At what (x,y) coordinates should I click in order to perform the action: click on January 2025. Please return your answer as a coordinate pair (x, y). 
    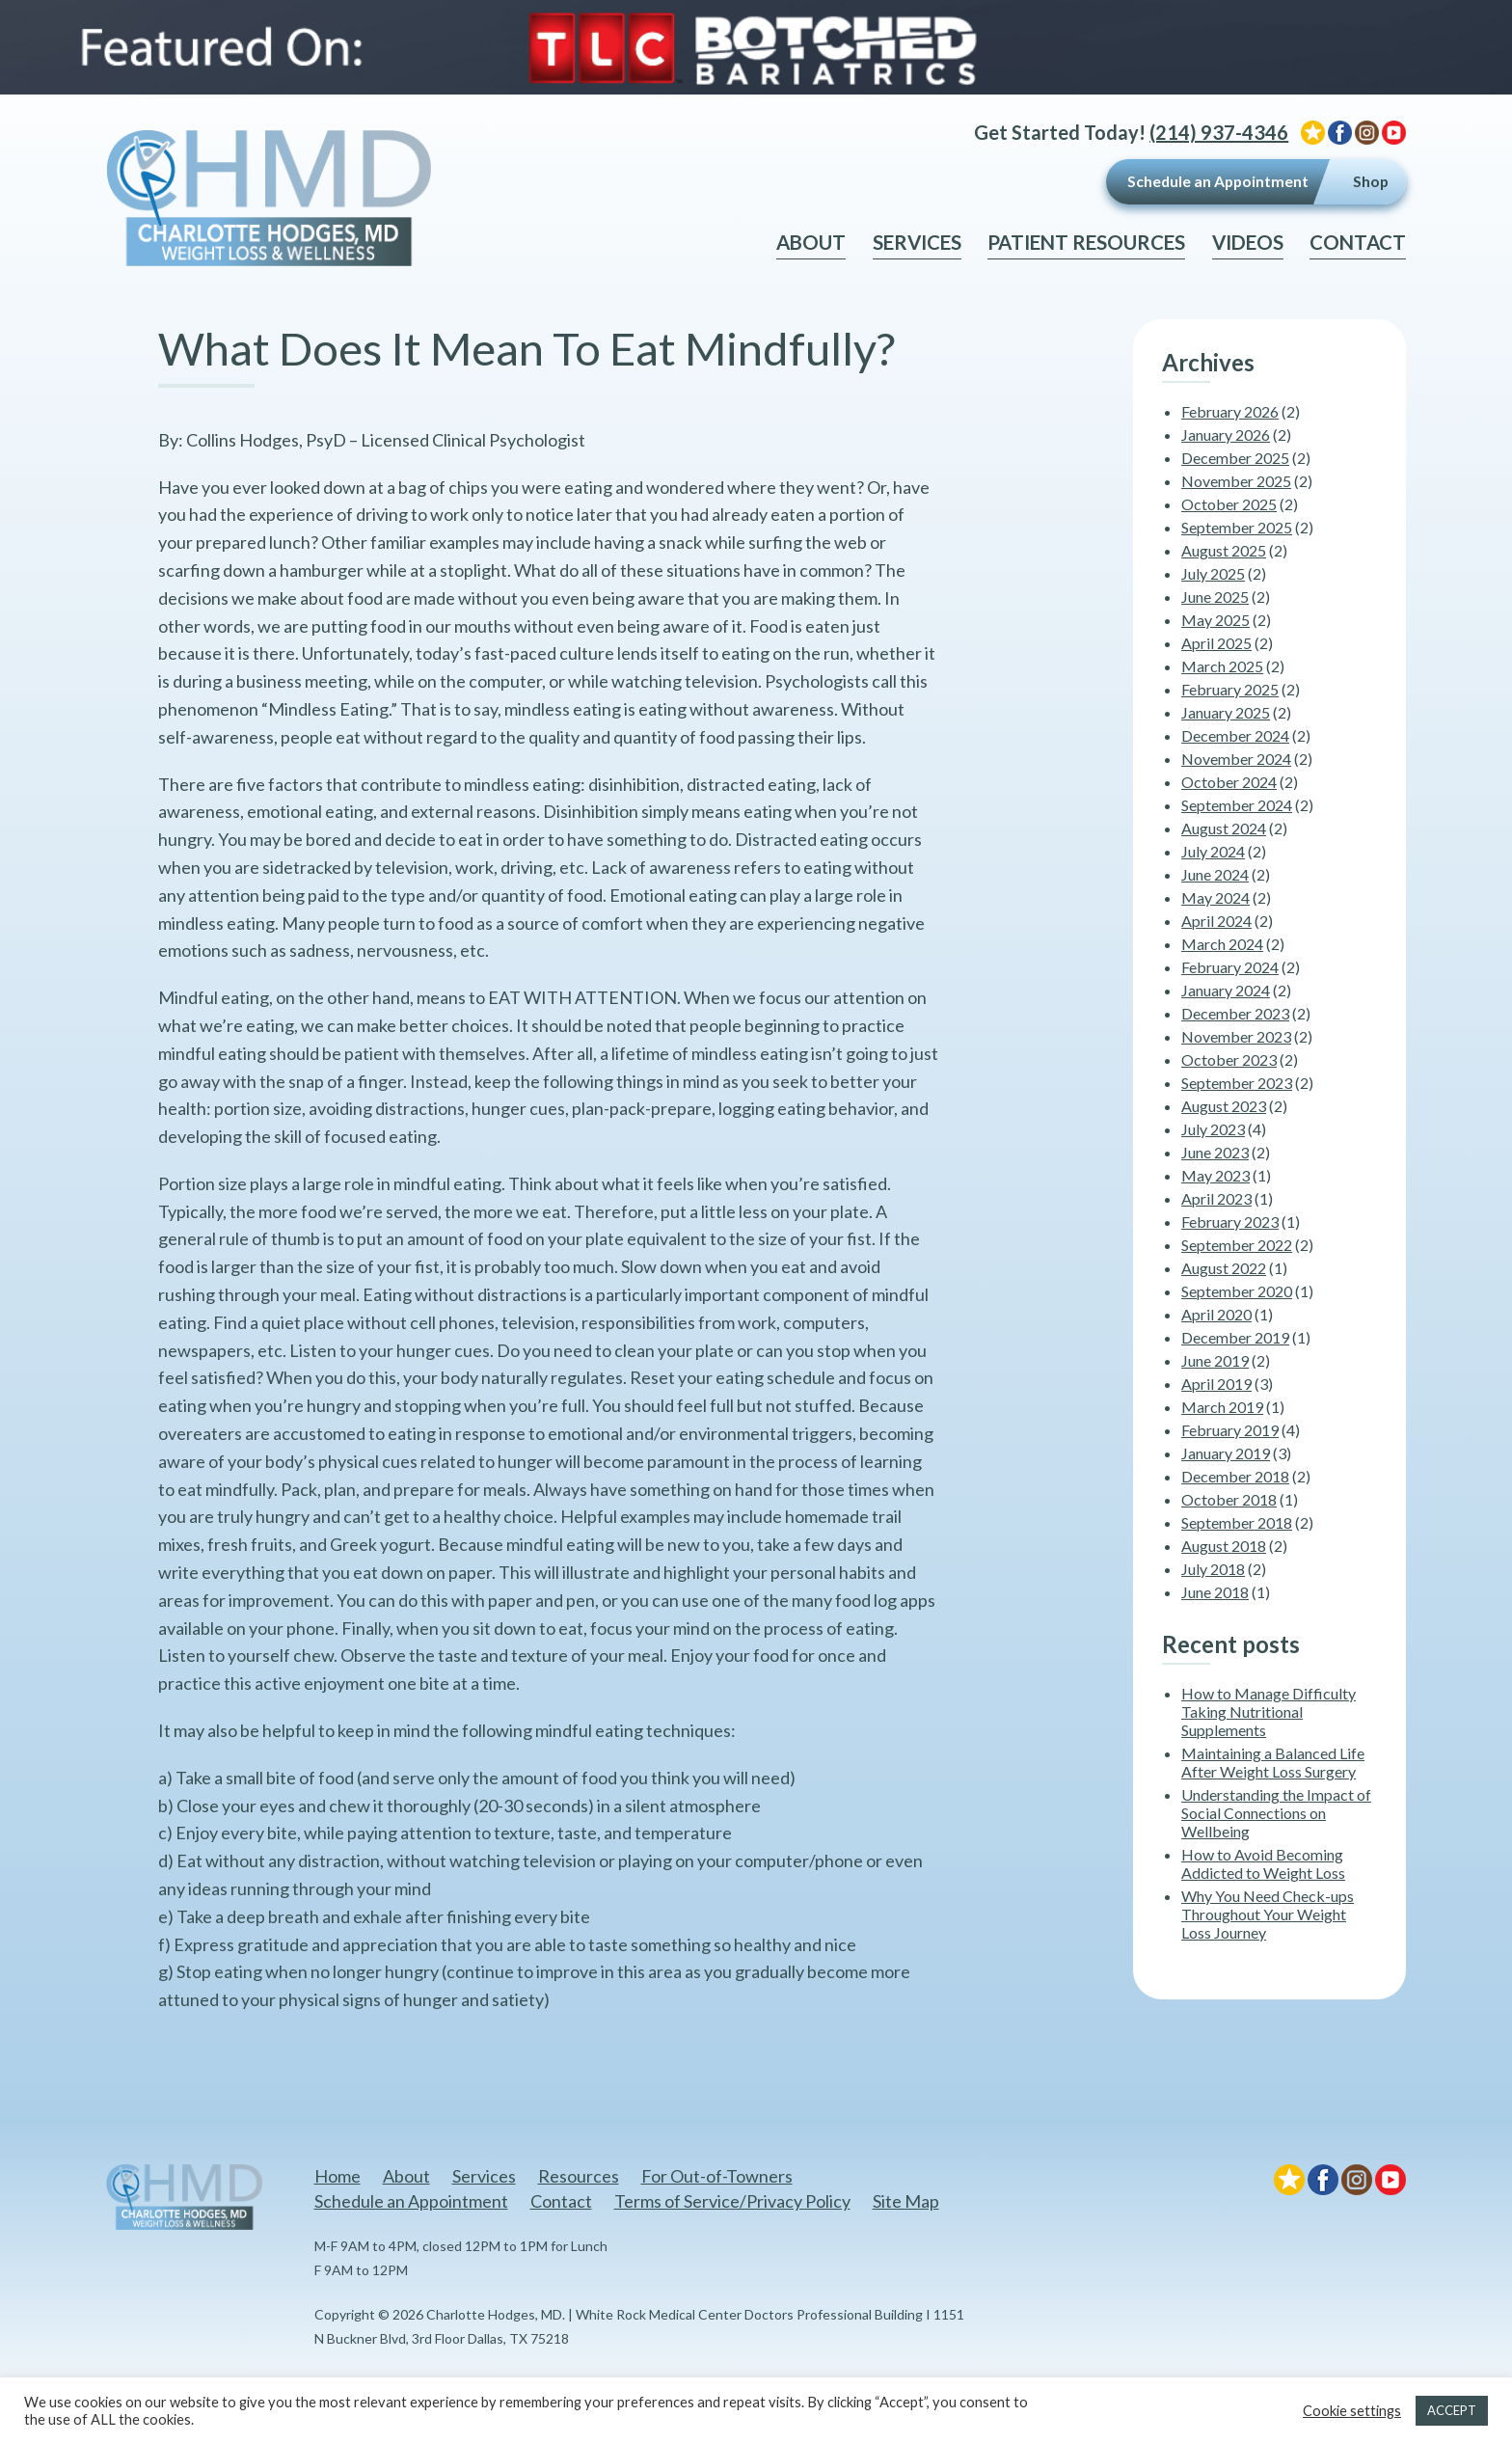
    Looking at the image, I should click on (1225, 712).